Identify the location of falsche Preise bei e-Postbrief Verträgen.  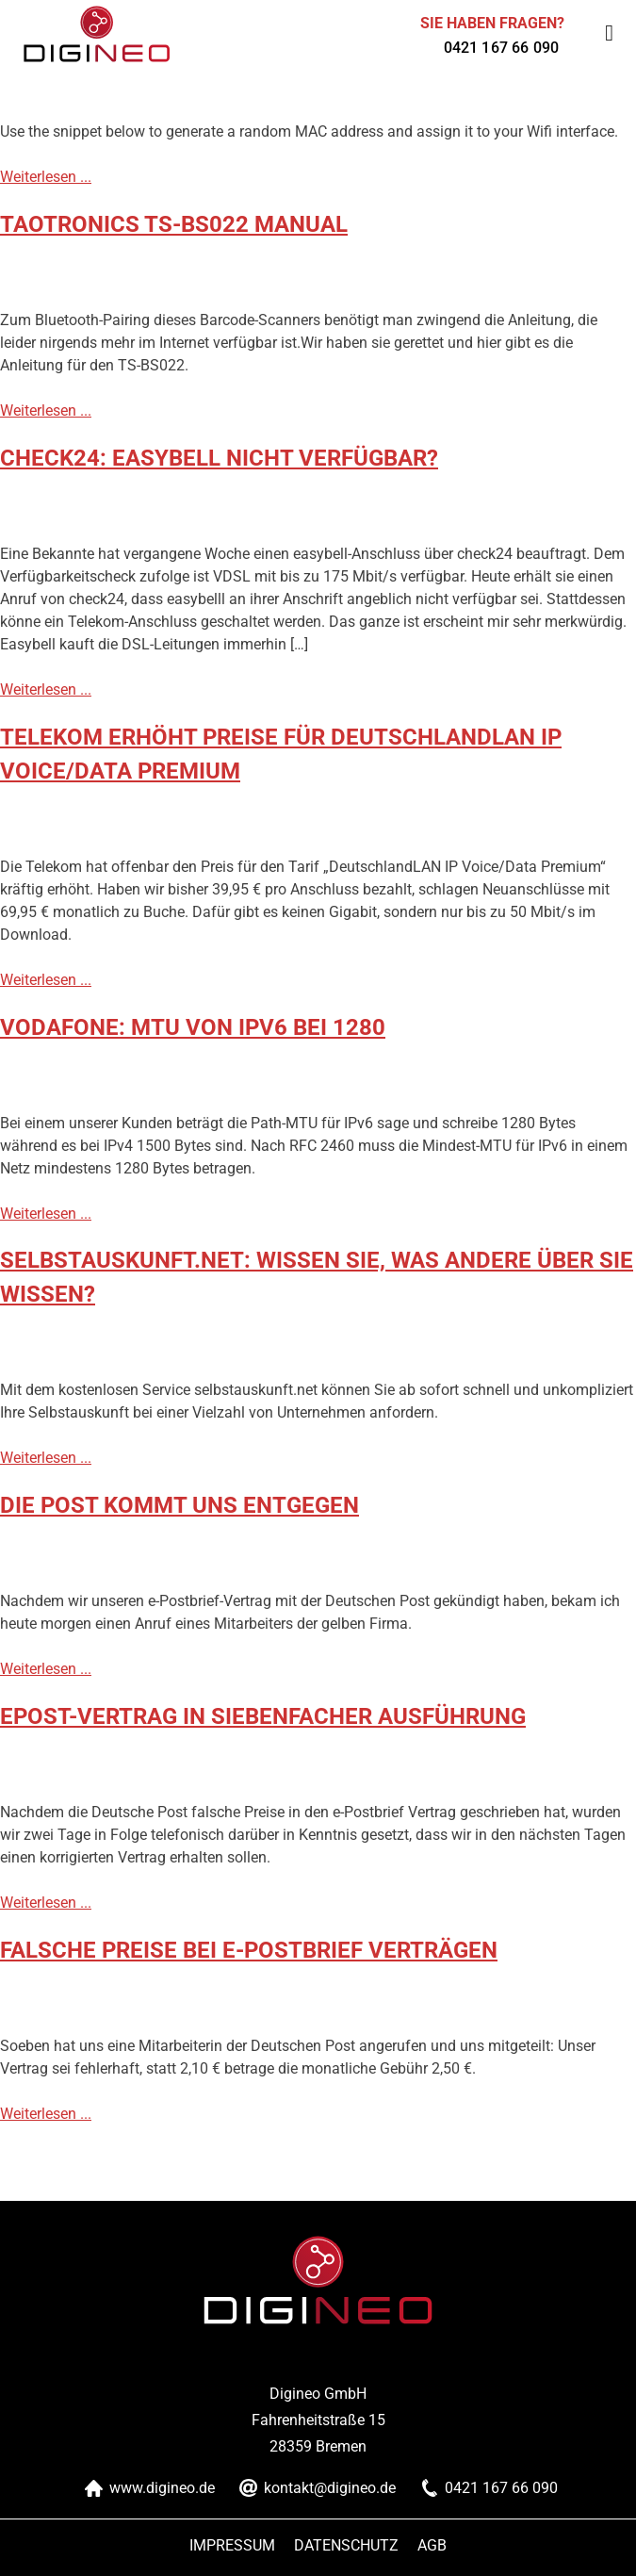
(248, 1950).